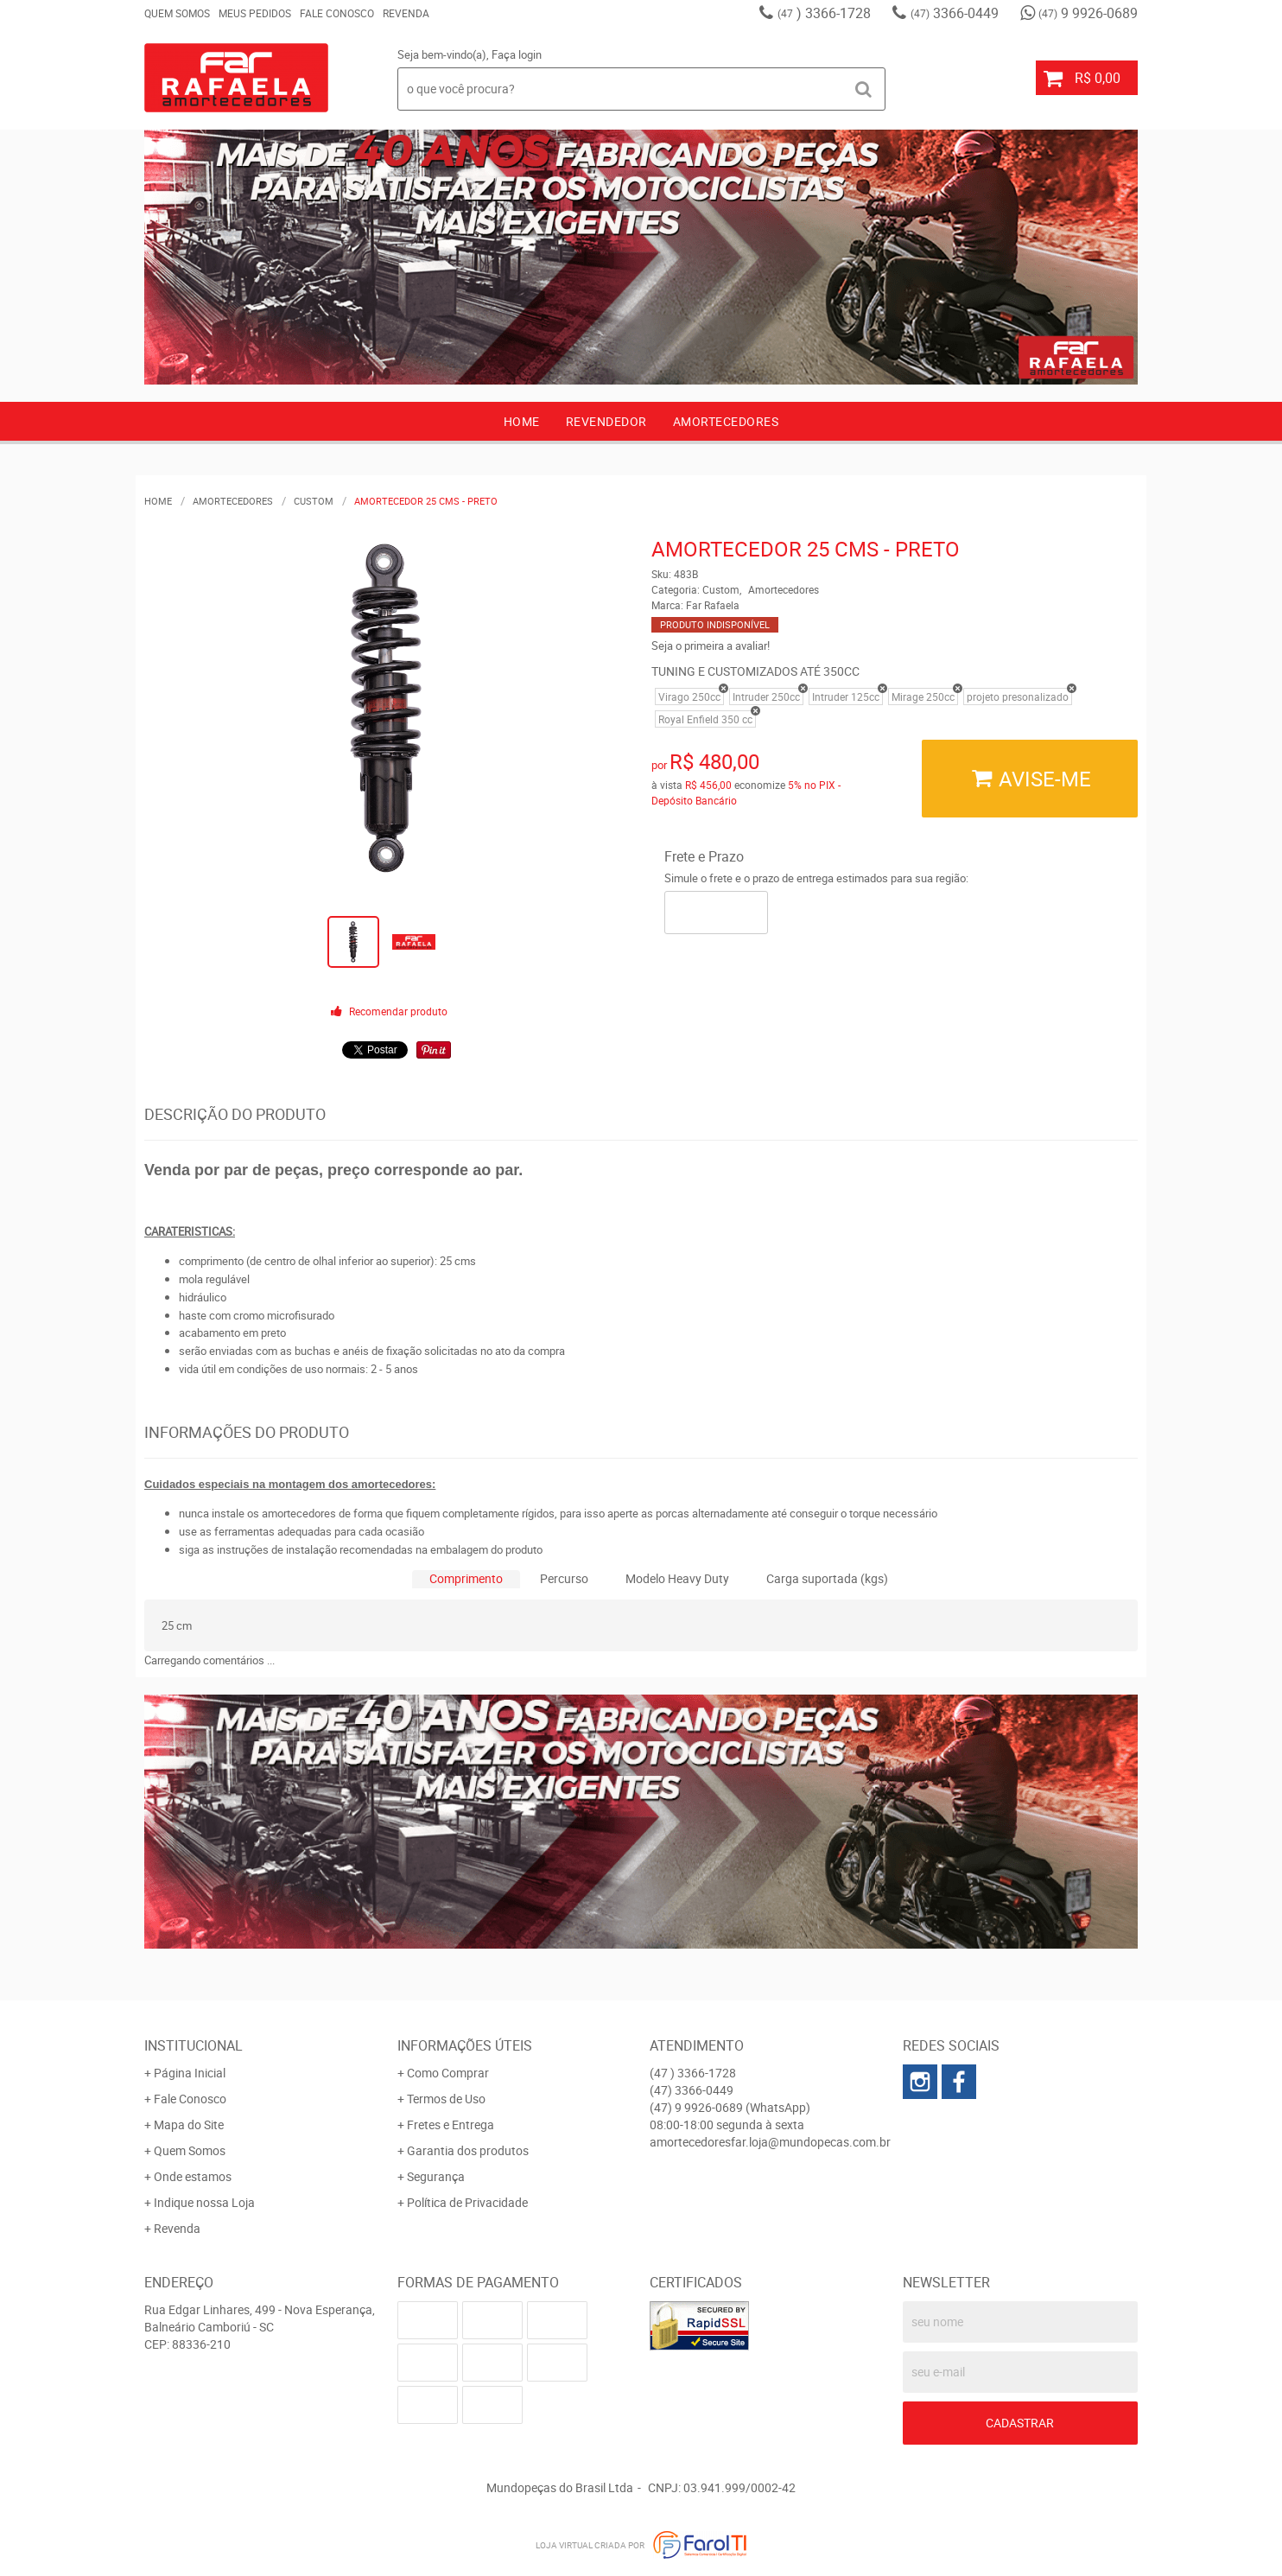 This screenshot has width=1282, height=2576. What do you see at coordinates (204, 2202) in the screenshot?
I see `Indique nossa Loja` at bounding box center [204, 2202].